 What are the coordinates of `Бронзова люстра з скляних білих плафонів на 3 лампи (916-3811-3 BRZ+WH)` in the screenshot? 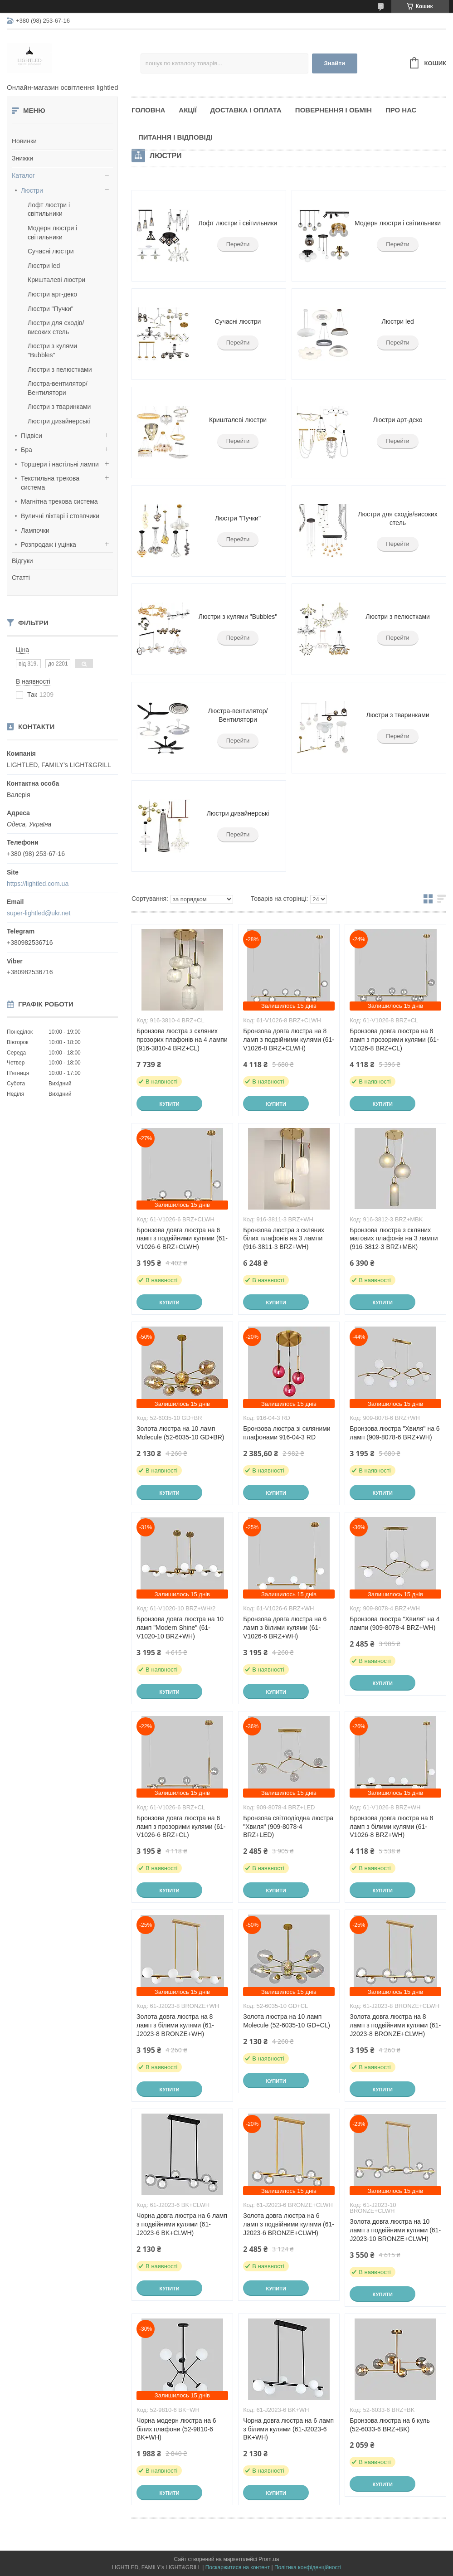 It's located at (283, 1238).